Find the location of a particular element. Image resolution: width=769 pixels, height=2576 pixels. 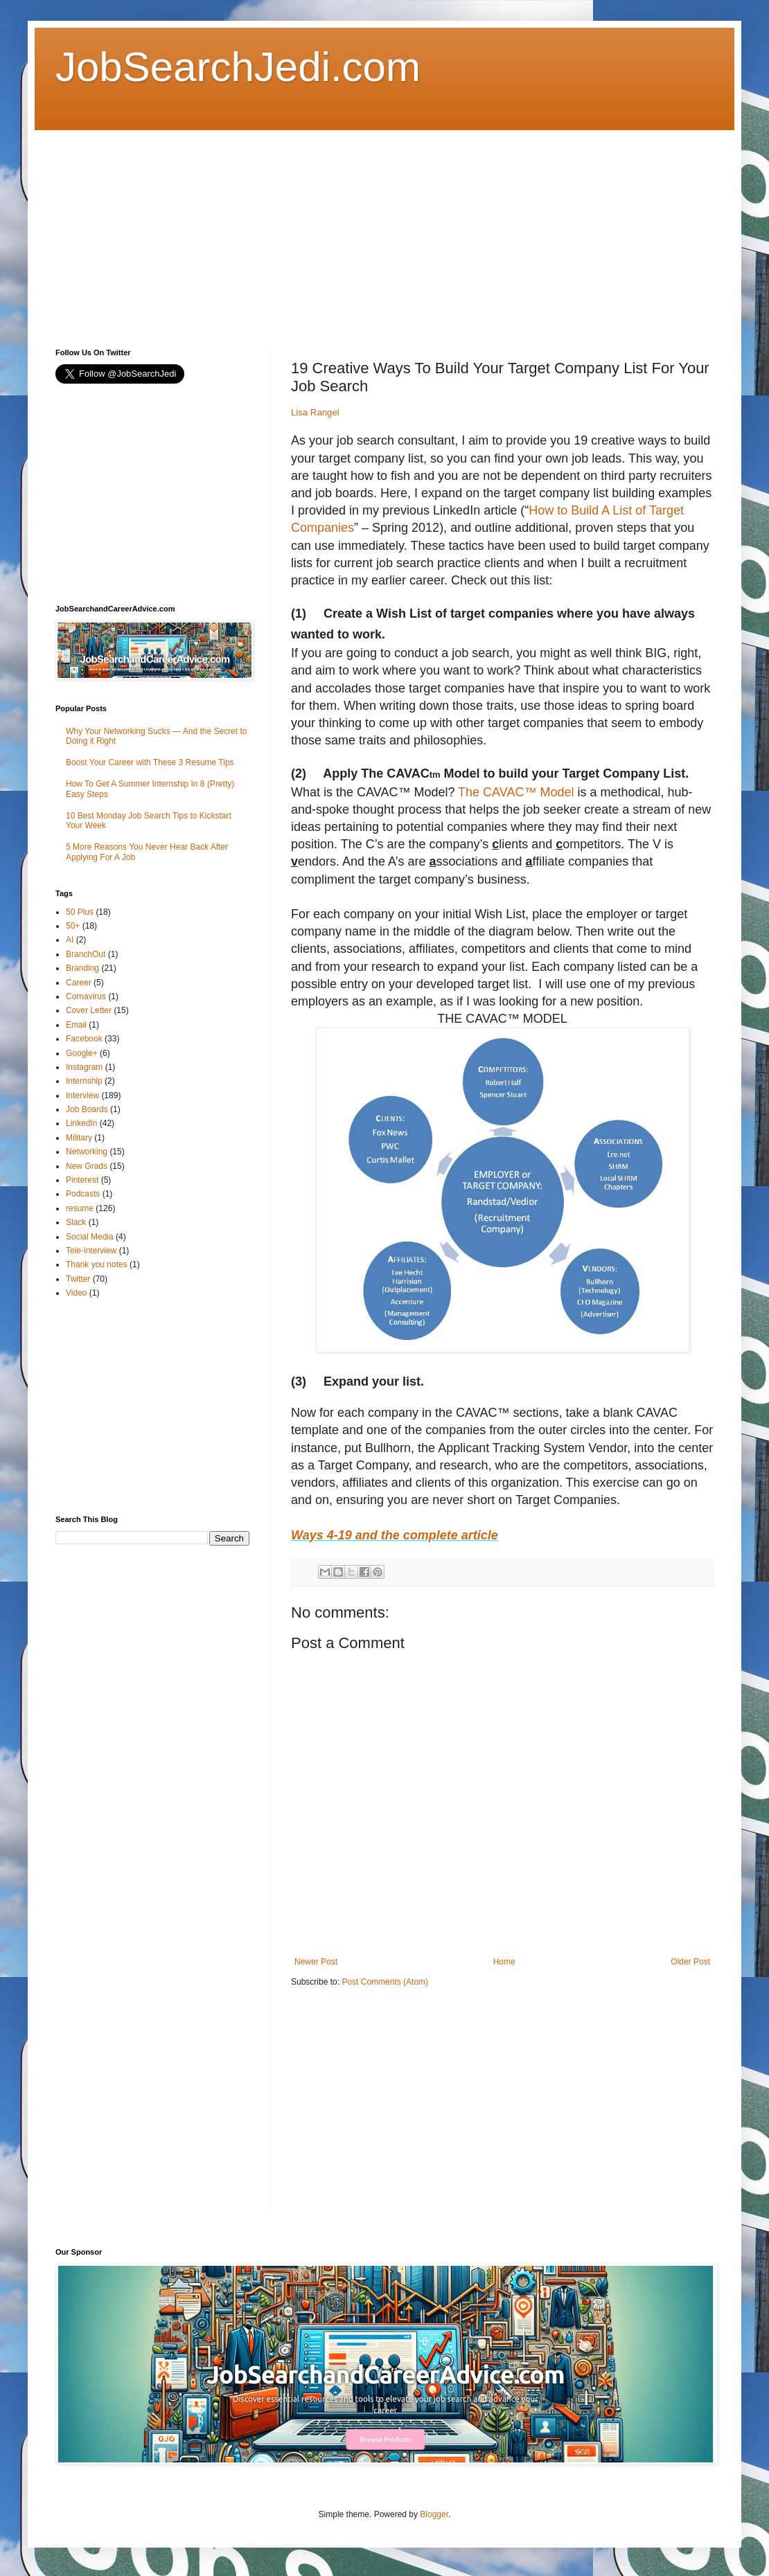

Post Comments (Atom) is located at coordinates (385, 1982).